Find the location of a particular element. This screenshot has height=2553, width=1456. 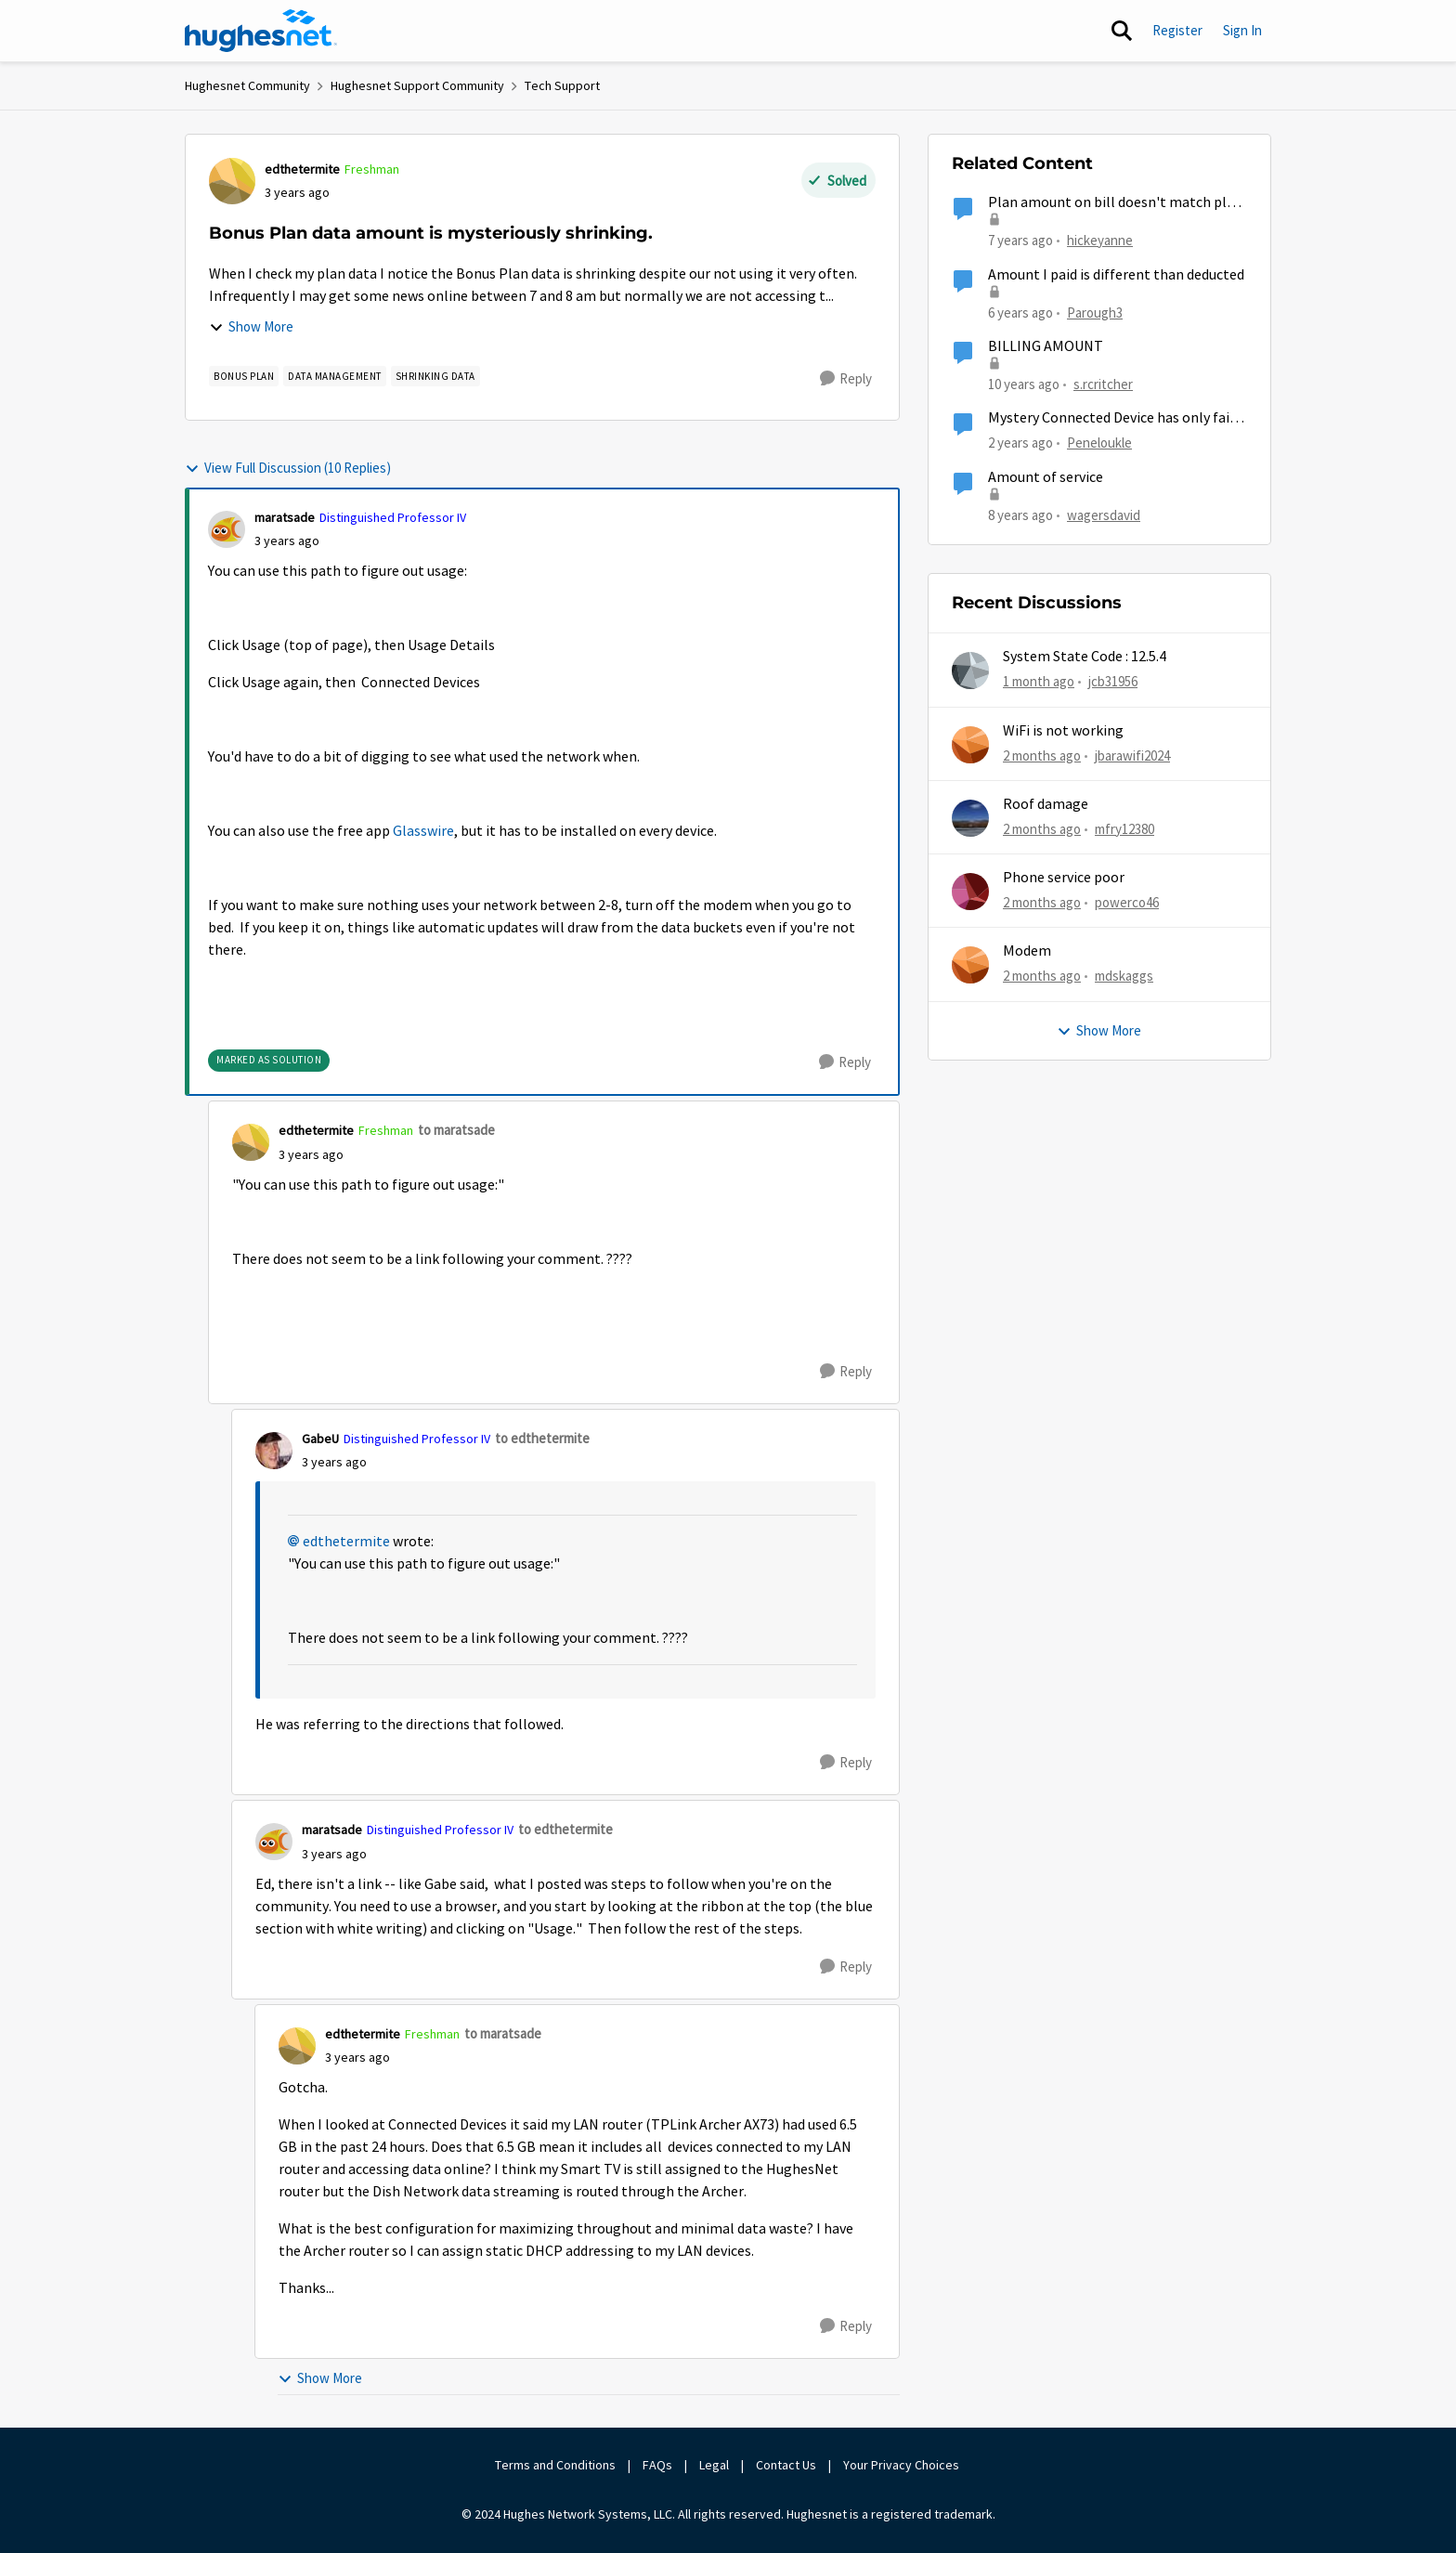

[View Profile: GabeU, Rank: Distinguished Professor IV] is located at coordinates (273, 1450).